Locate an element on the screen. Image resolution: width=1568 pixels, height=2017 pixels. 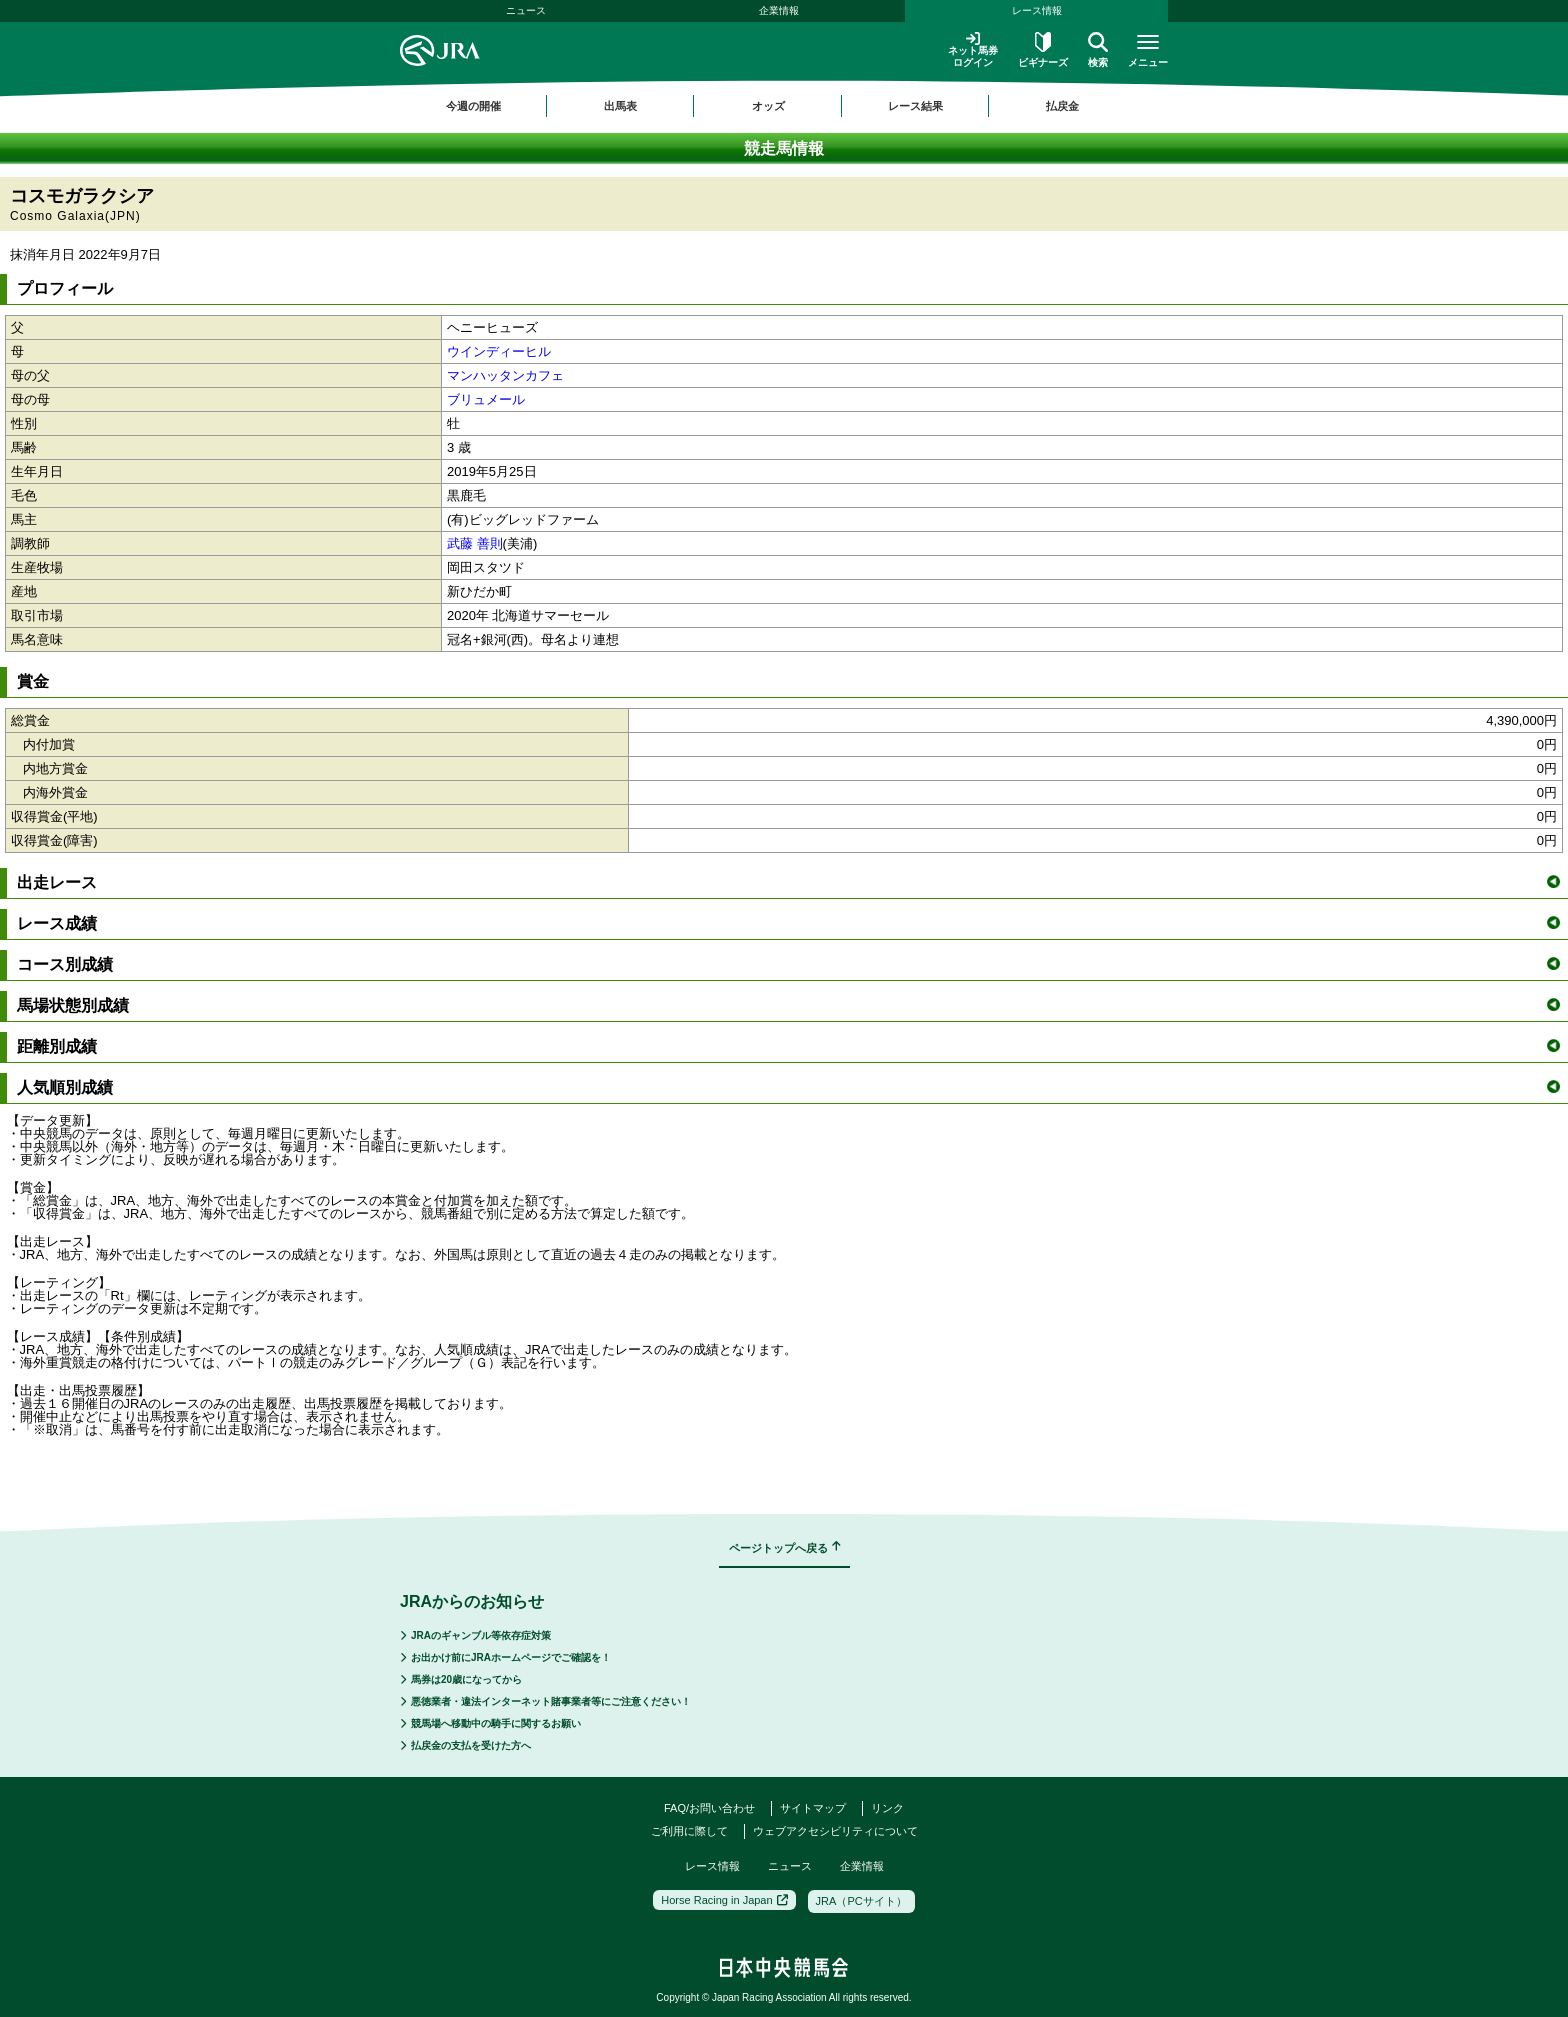
マンハッタンカフェ is located at coordinates (505, 375).